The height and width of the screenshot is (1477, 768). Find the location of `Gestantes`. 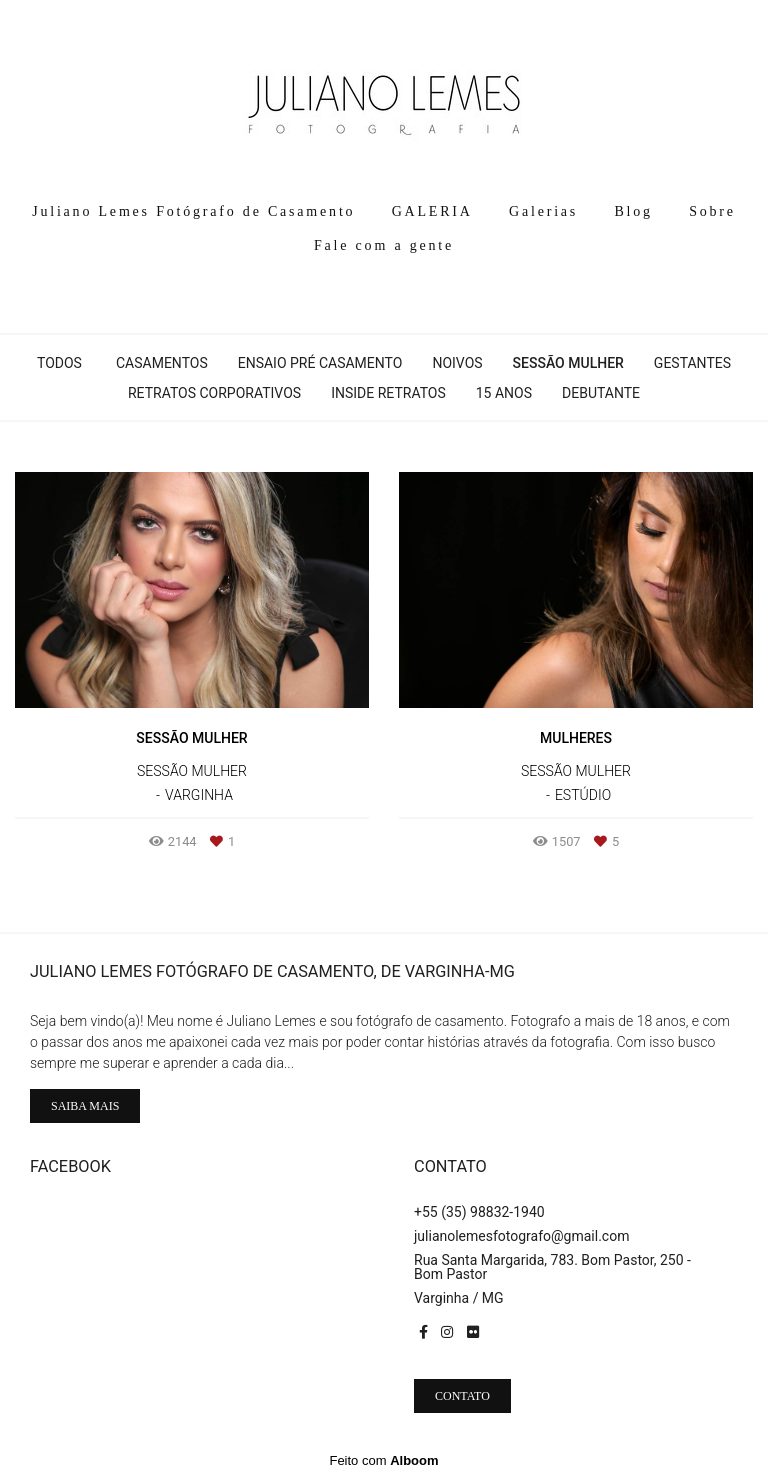

Gestantes is located at coordinates (692, 363).